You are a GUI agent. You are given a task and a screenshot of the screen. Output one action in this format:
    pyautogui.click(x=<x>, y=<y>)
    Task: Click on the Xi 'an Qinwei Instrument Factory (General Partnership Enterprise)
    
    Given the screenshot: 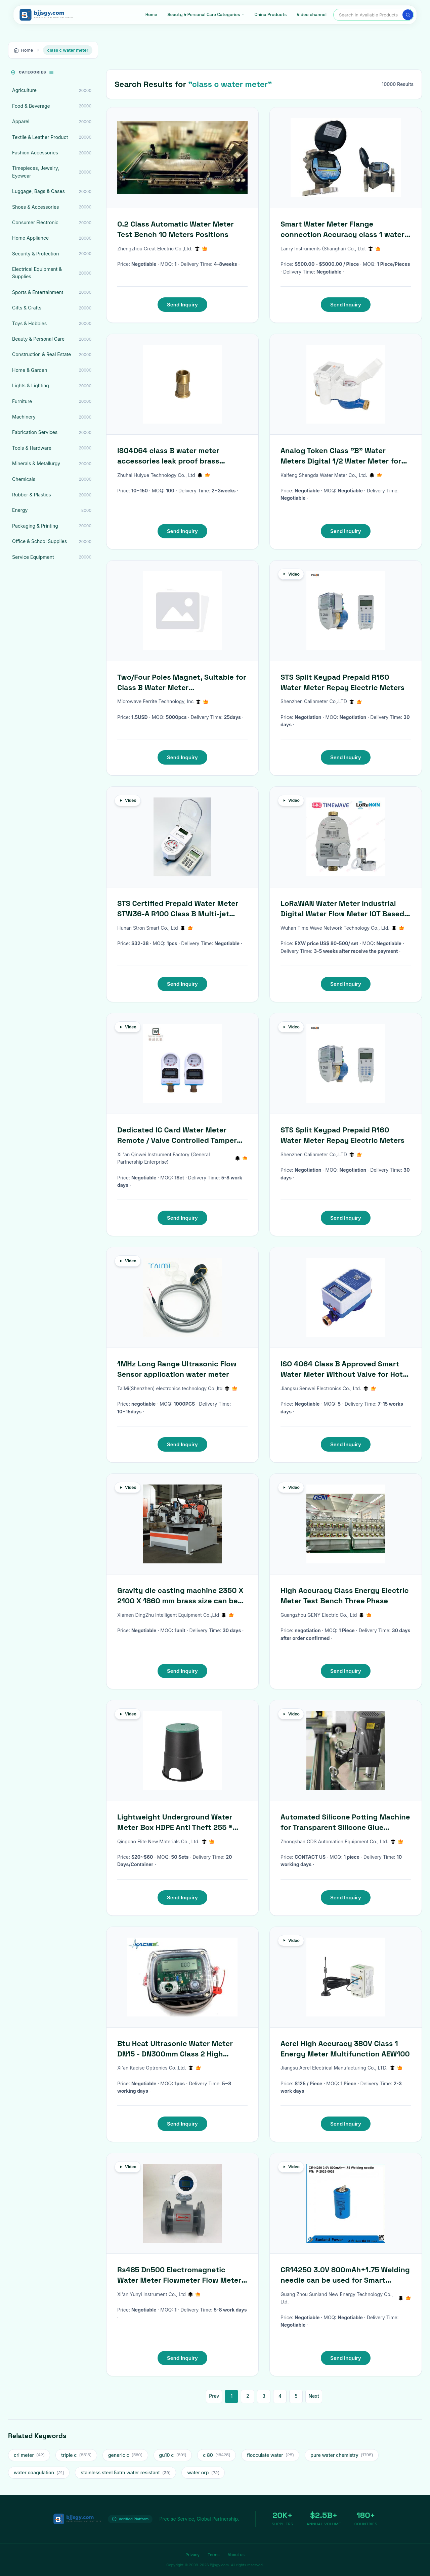 What is the action you would take?
    pyautogui.click(x=182, y=1158)
    